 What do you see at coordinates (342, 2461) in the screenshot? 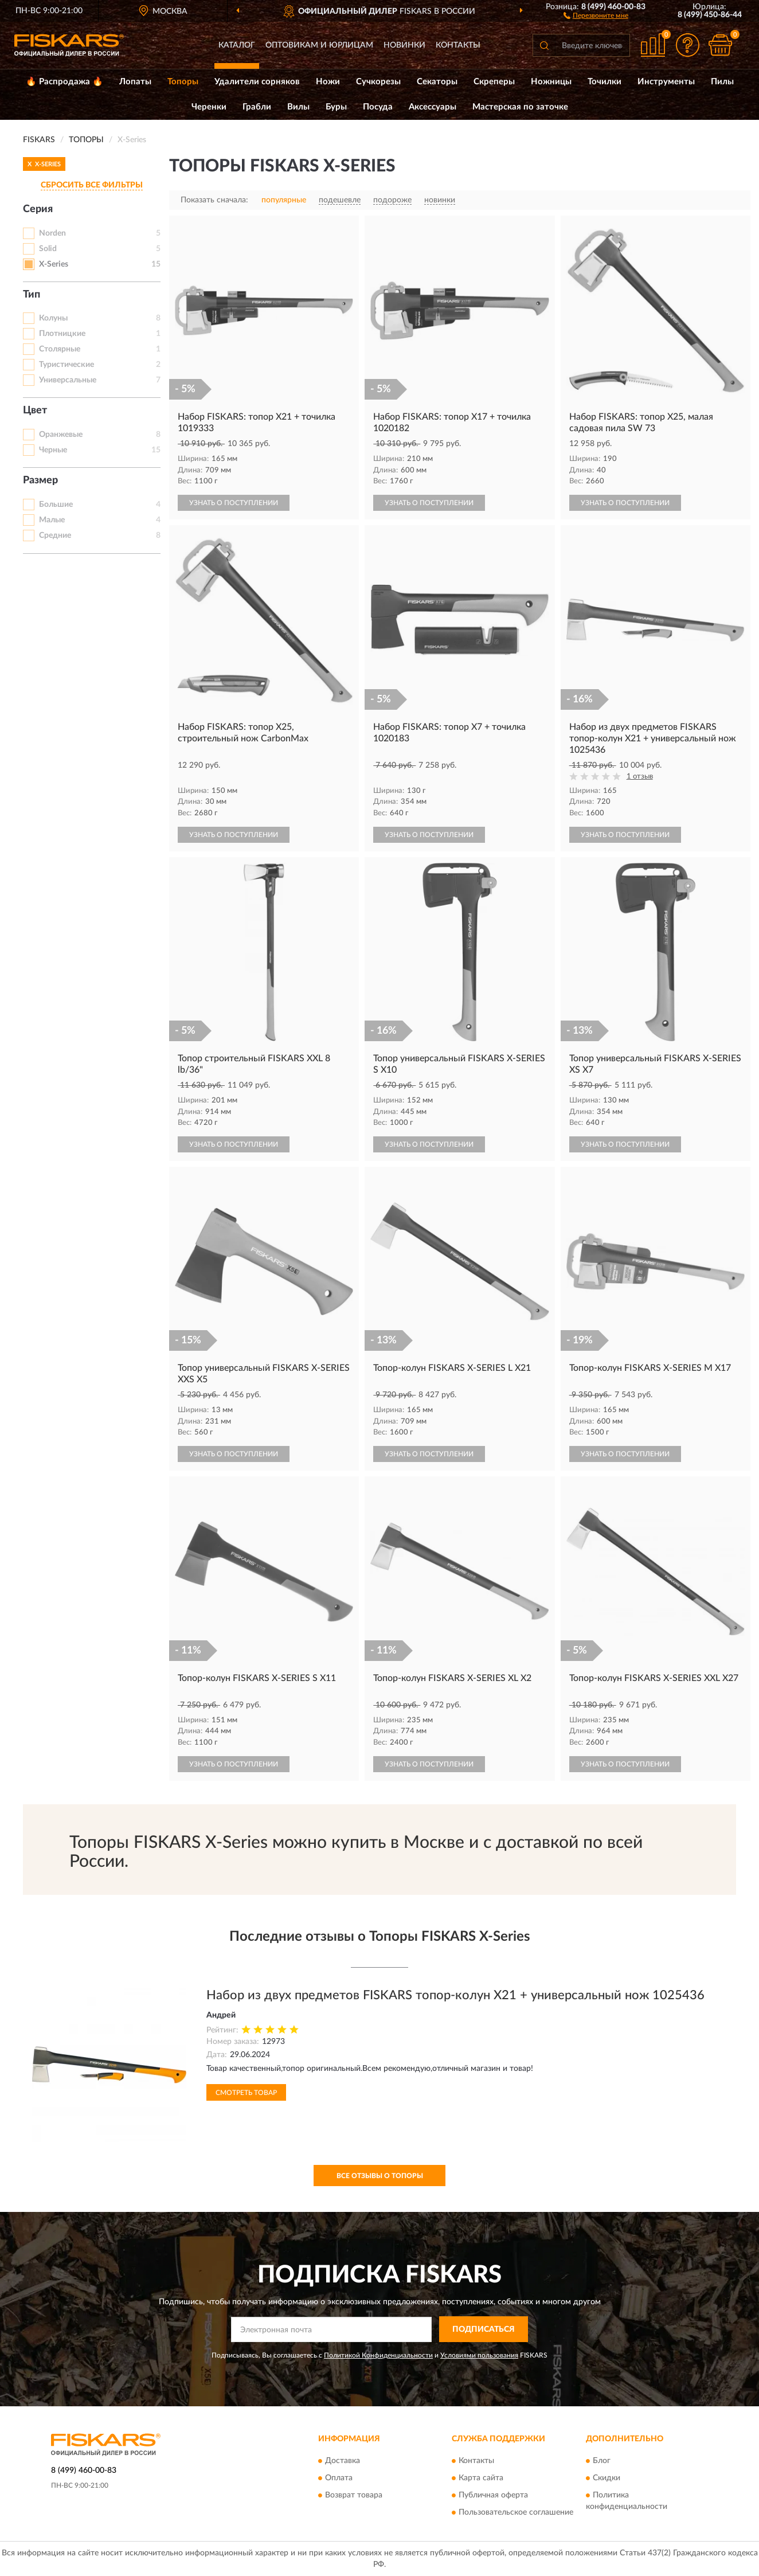
I see `Доставка` at bounding box center [342, 2461].